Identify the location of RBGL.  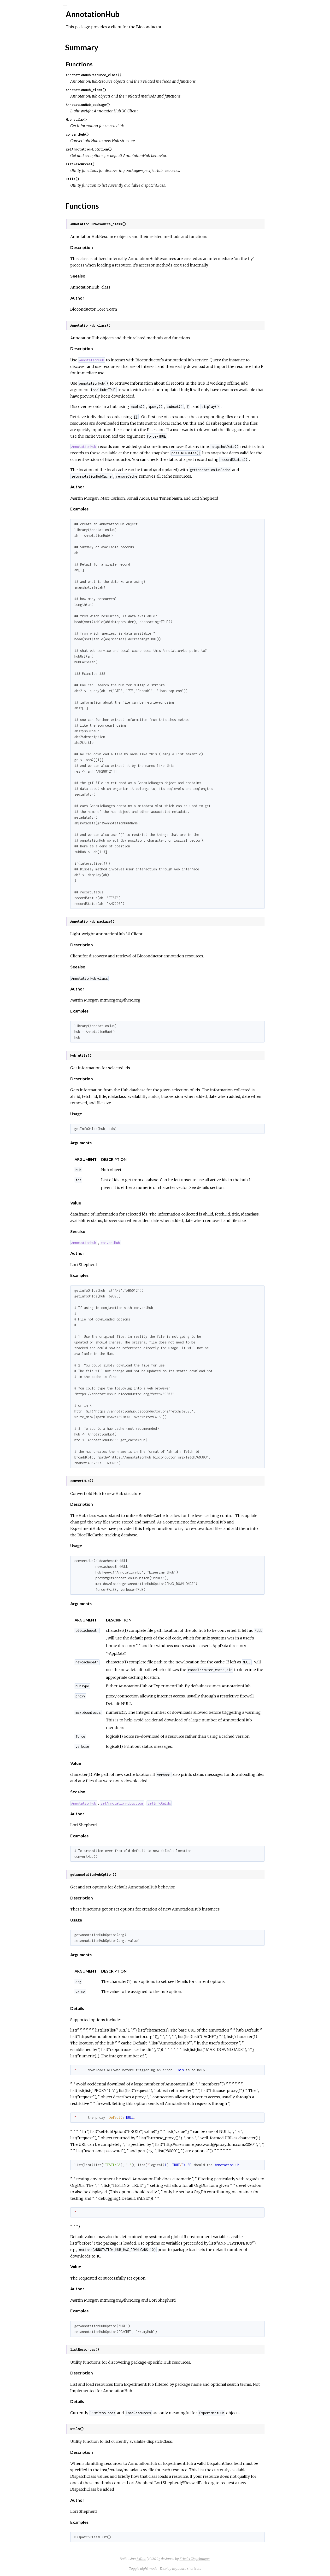
(20, 582).